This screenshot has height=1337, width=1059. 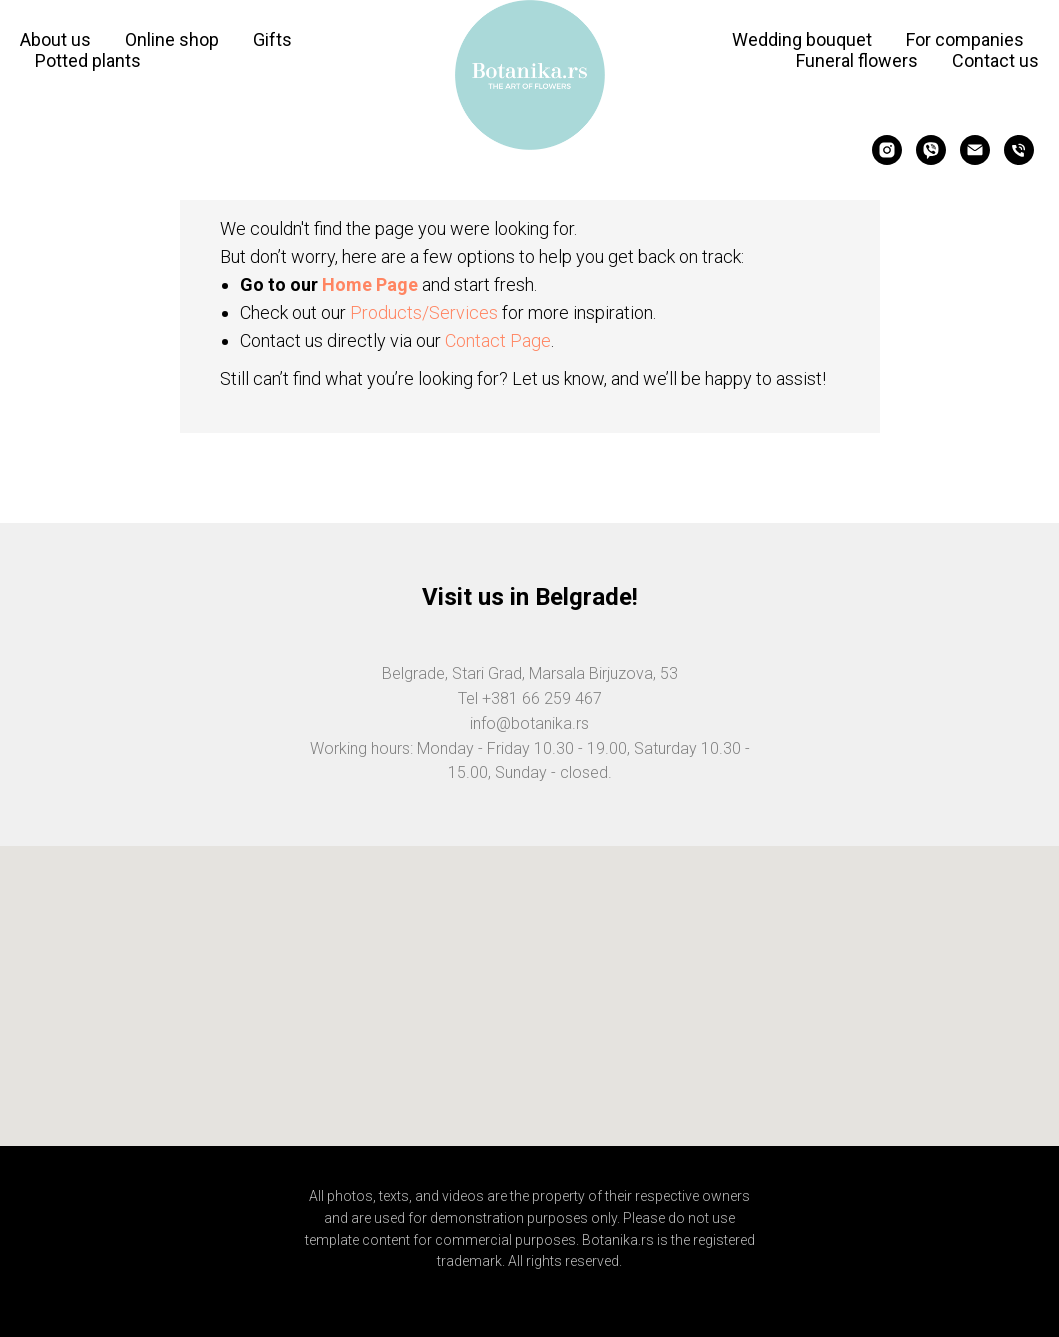 What do you see at coordinates (424, 312) in the screenshot?
I see `Products/Services` at bounding box center [424, 312].